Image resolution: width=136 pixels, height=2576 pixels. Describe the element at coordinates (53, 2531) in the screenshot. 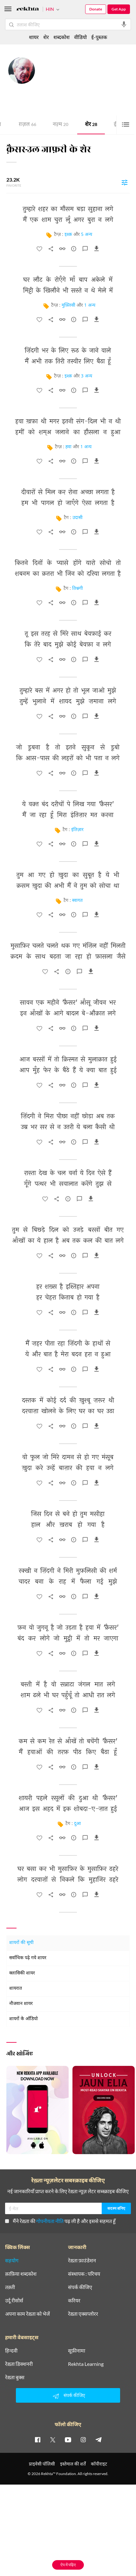

I see `[twitter]` at that location.